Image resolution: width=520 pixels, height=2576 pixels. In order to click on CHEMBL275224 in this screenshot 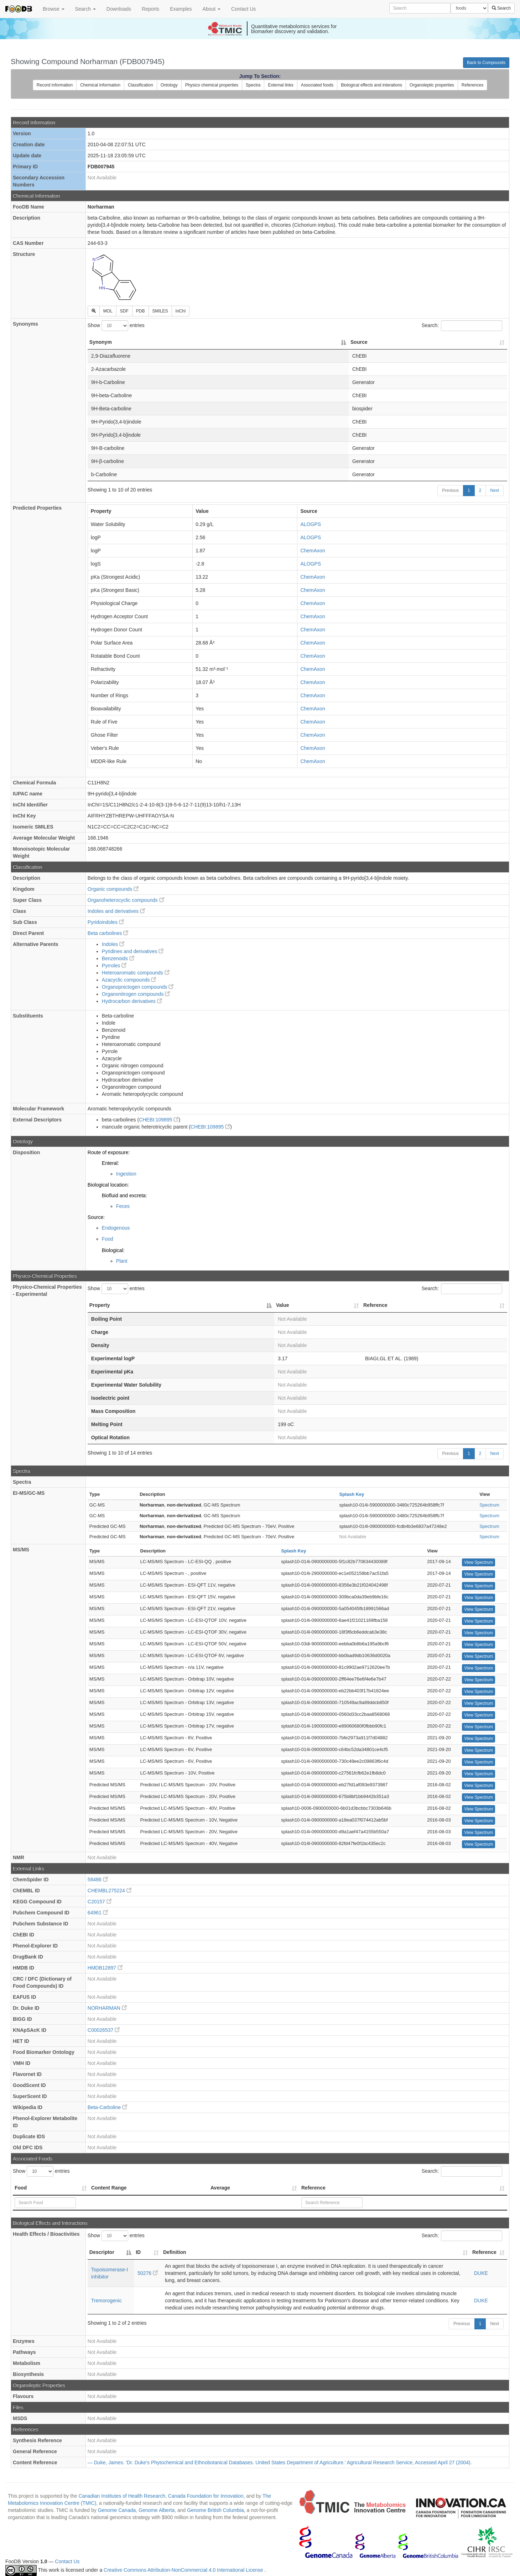, I will do `click(109, 1890)`.